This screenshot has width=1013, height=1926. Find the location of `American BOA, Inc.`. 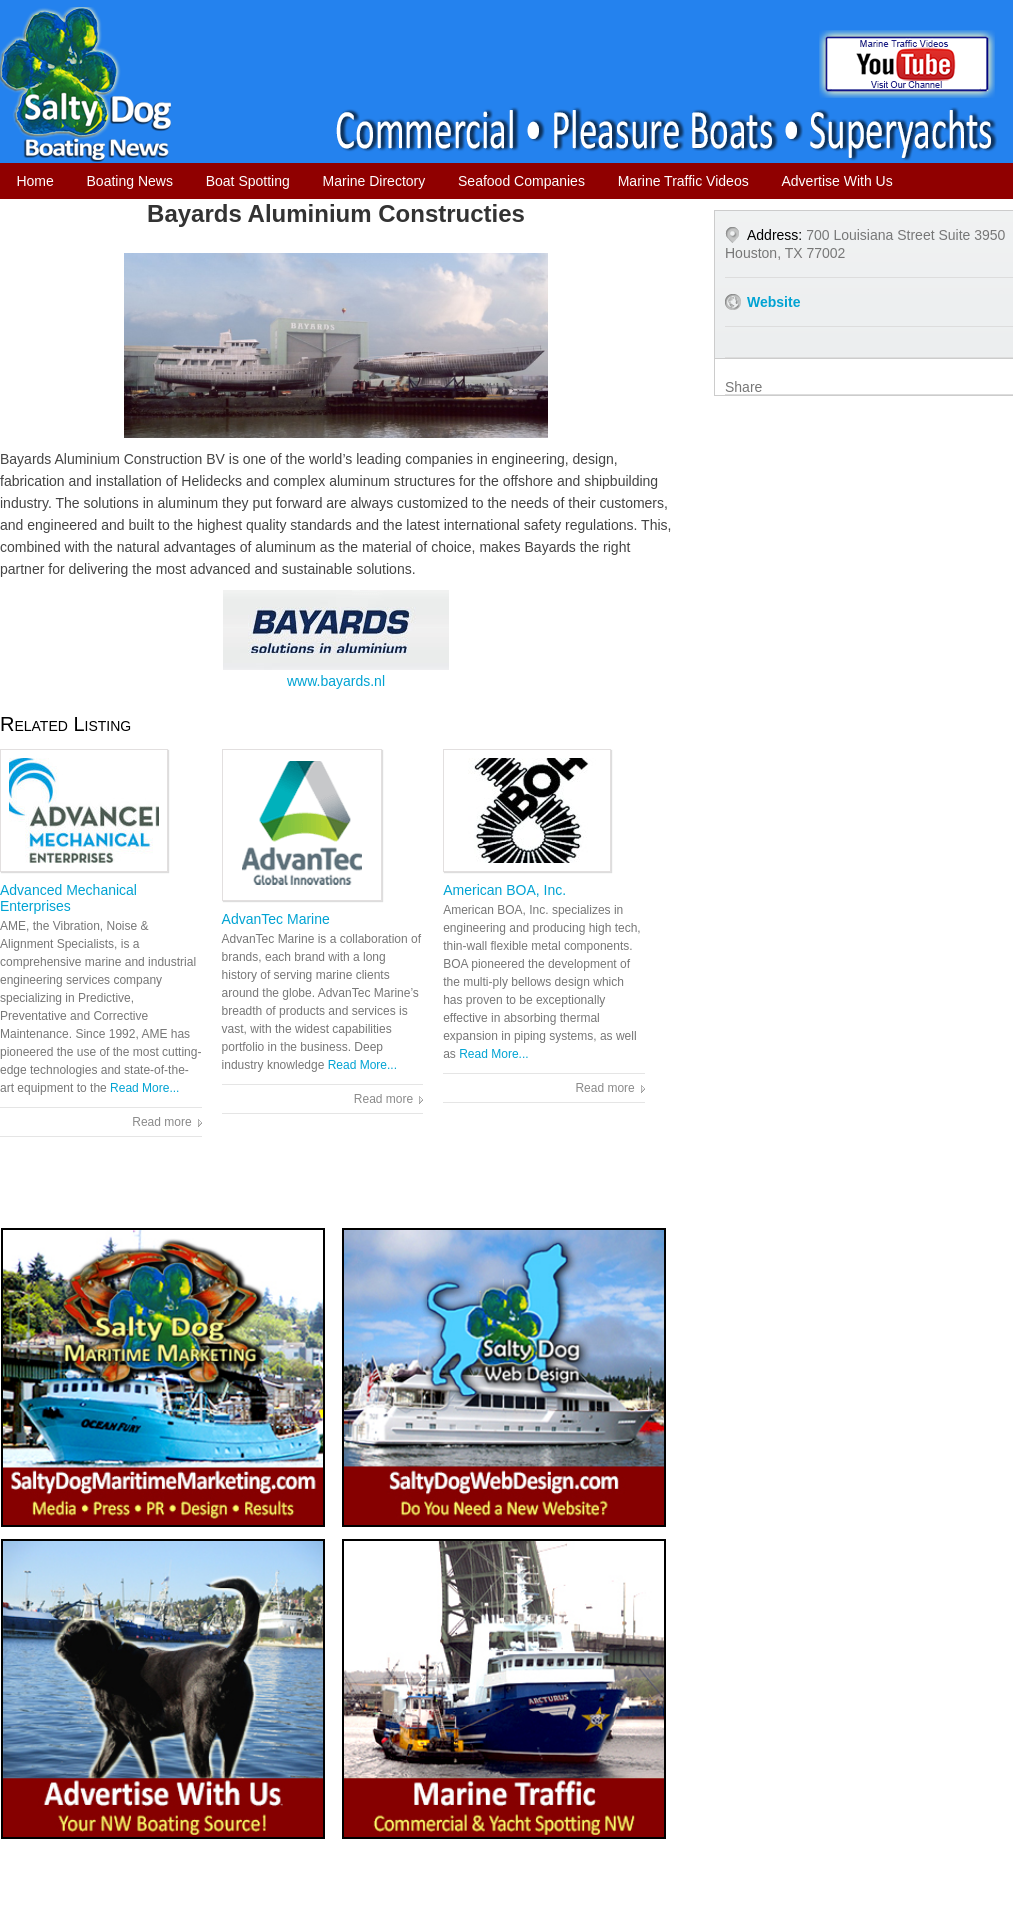

American BOA, Inc. is located at coordinates (504, 890).